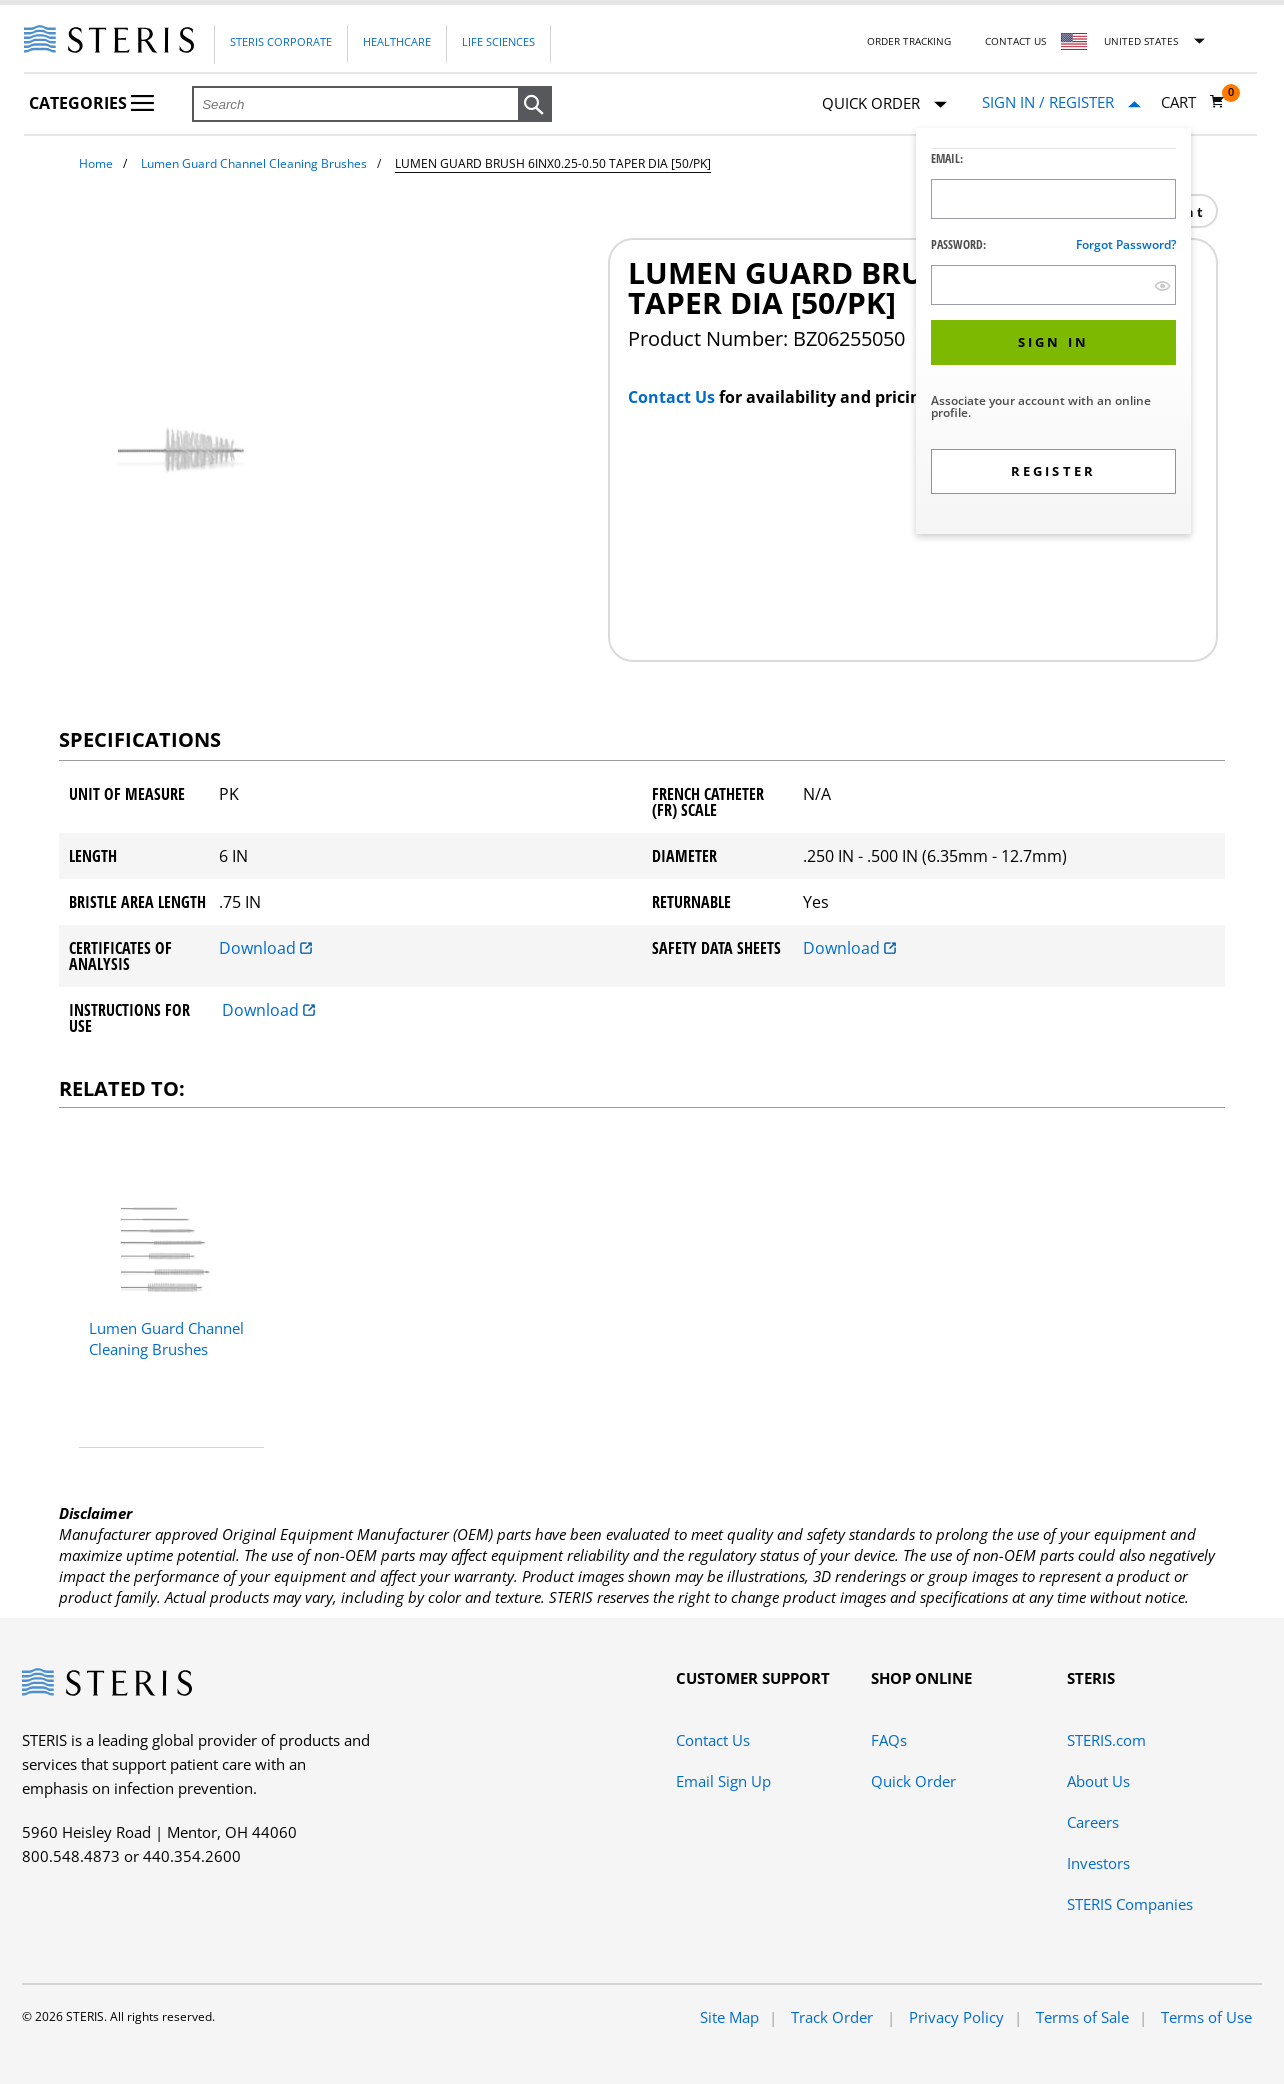 The width and height of the screenshot is (1284, 2084). Describe the element at coordinates (1053, 285) in the screenshot. I see `[Password Input Field]` at that location.